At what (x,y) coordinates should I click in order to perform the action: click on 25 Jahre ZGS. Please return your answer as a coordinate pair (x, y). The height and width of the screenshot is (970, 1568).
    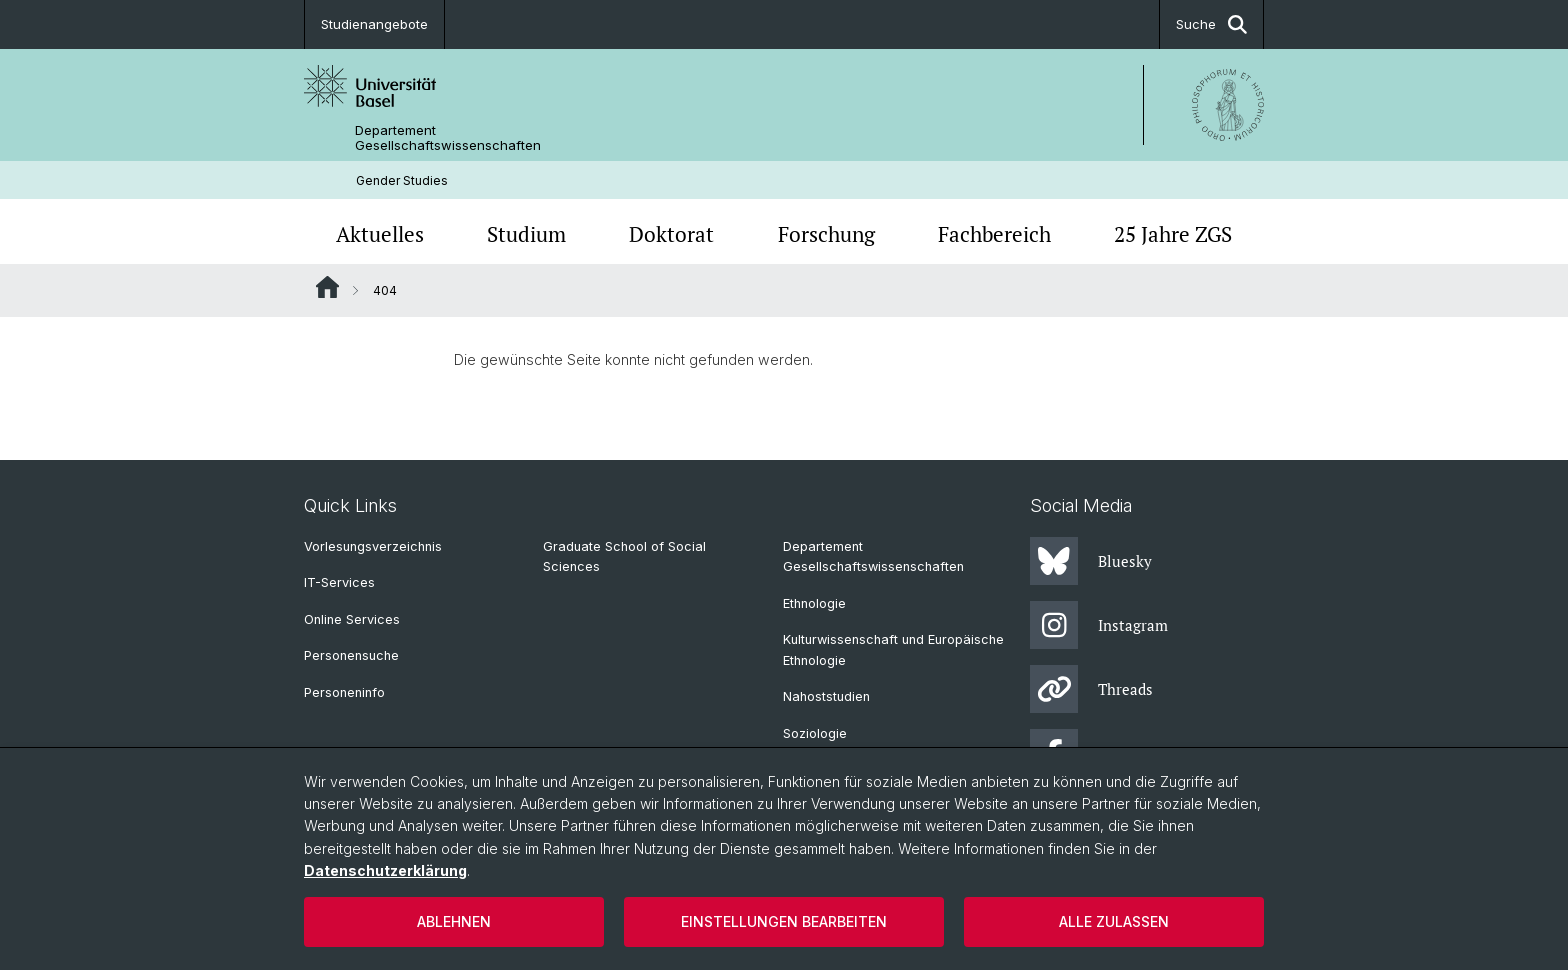
    Looking at the image, I should click on (1173, 234).